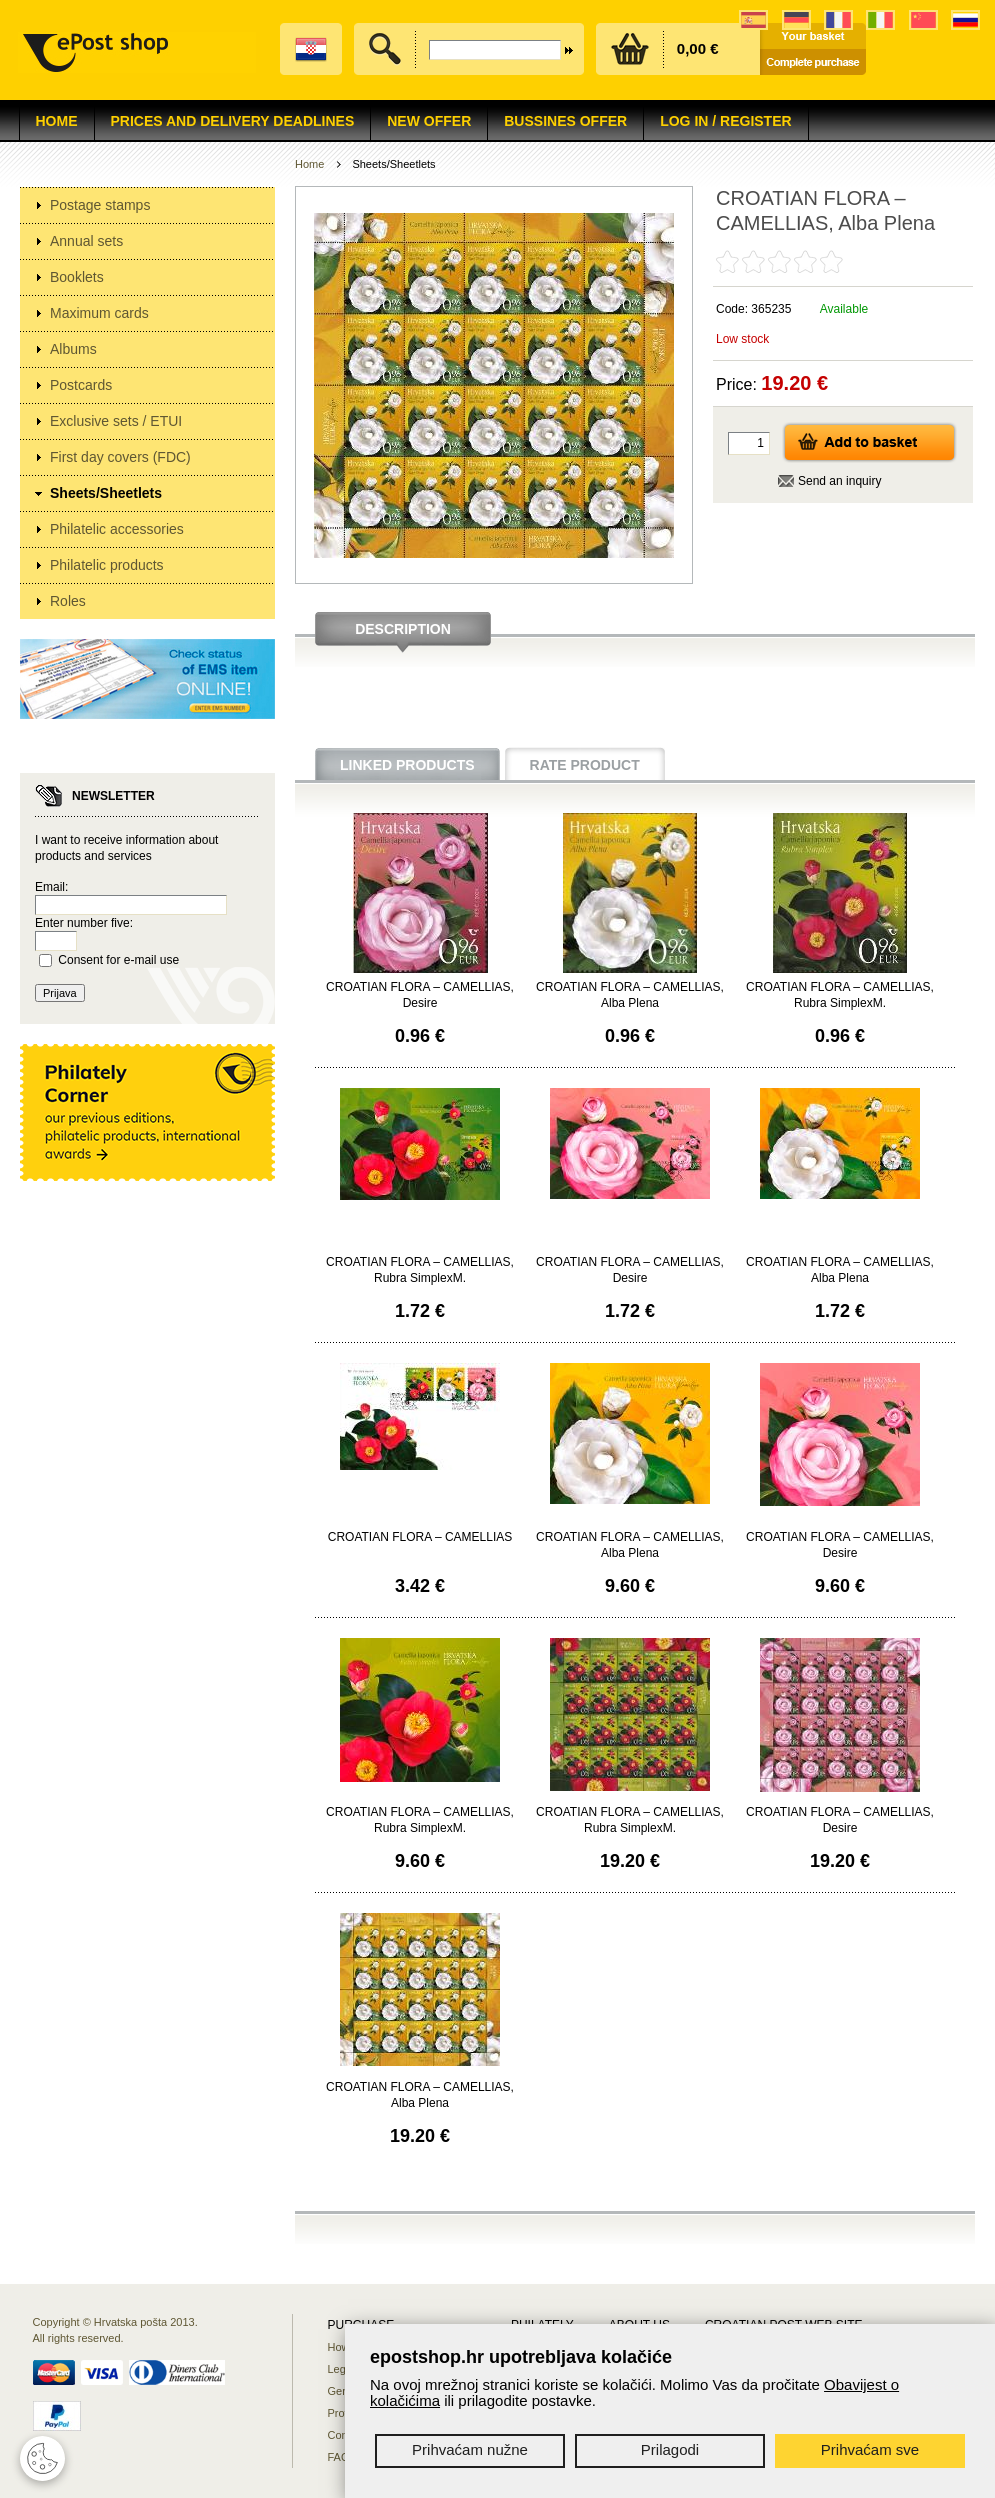  I want to click on Philatelic products, so click(107, 565).